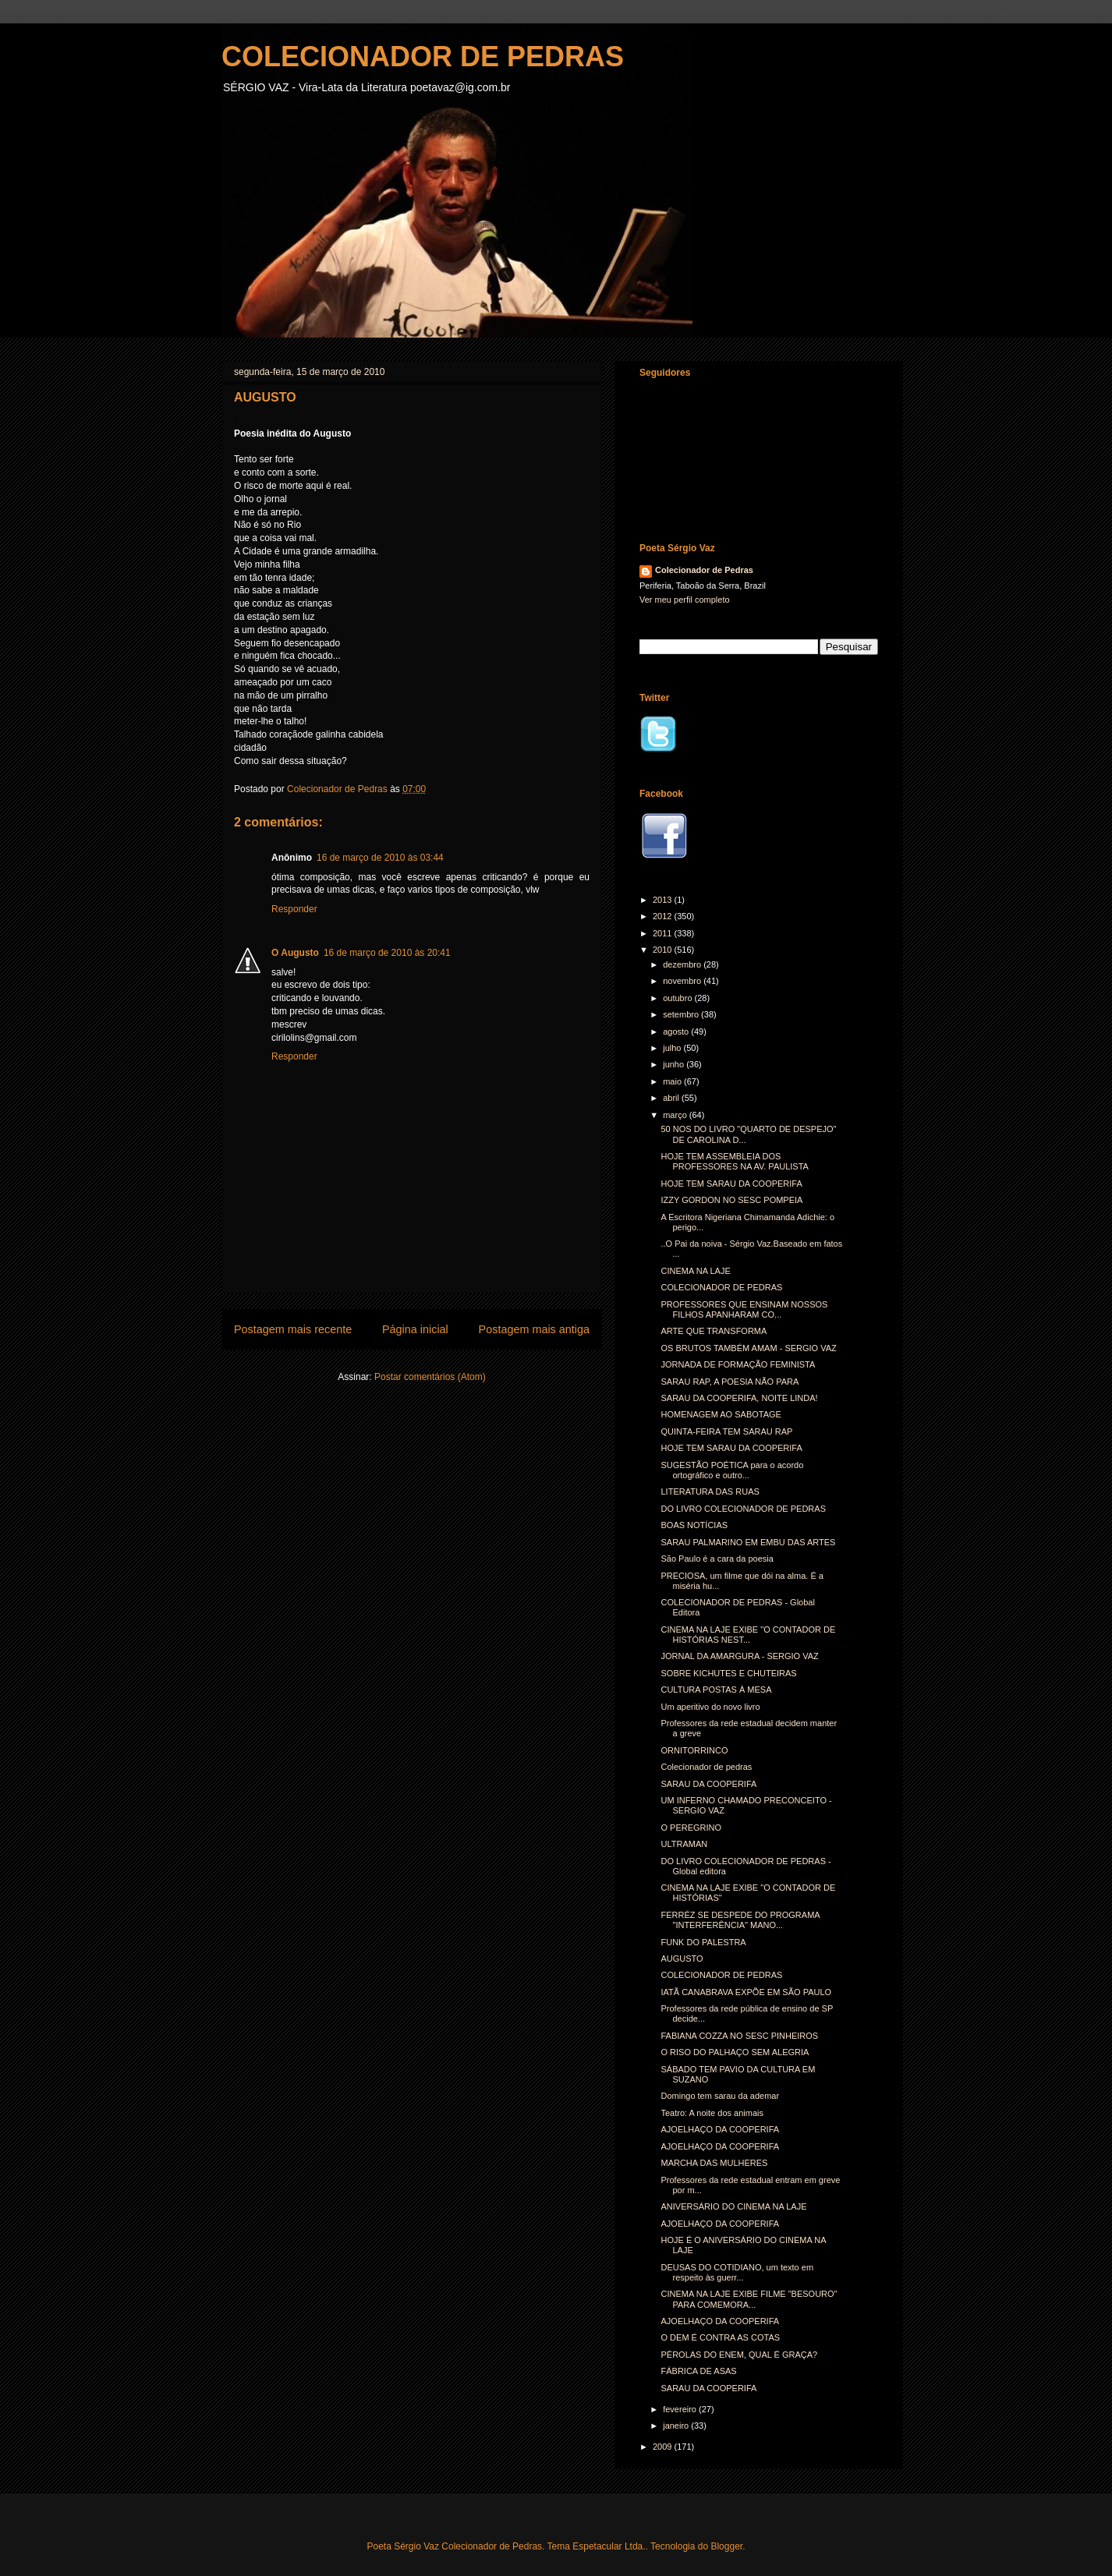  Describe the element at coordinates (380, 857) in the screenshot. I see `16 de março de 2010 às 03:44` at that location.